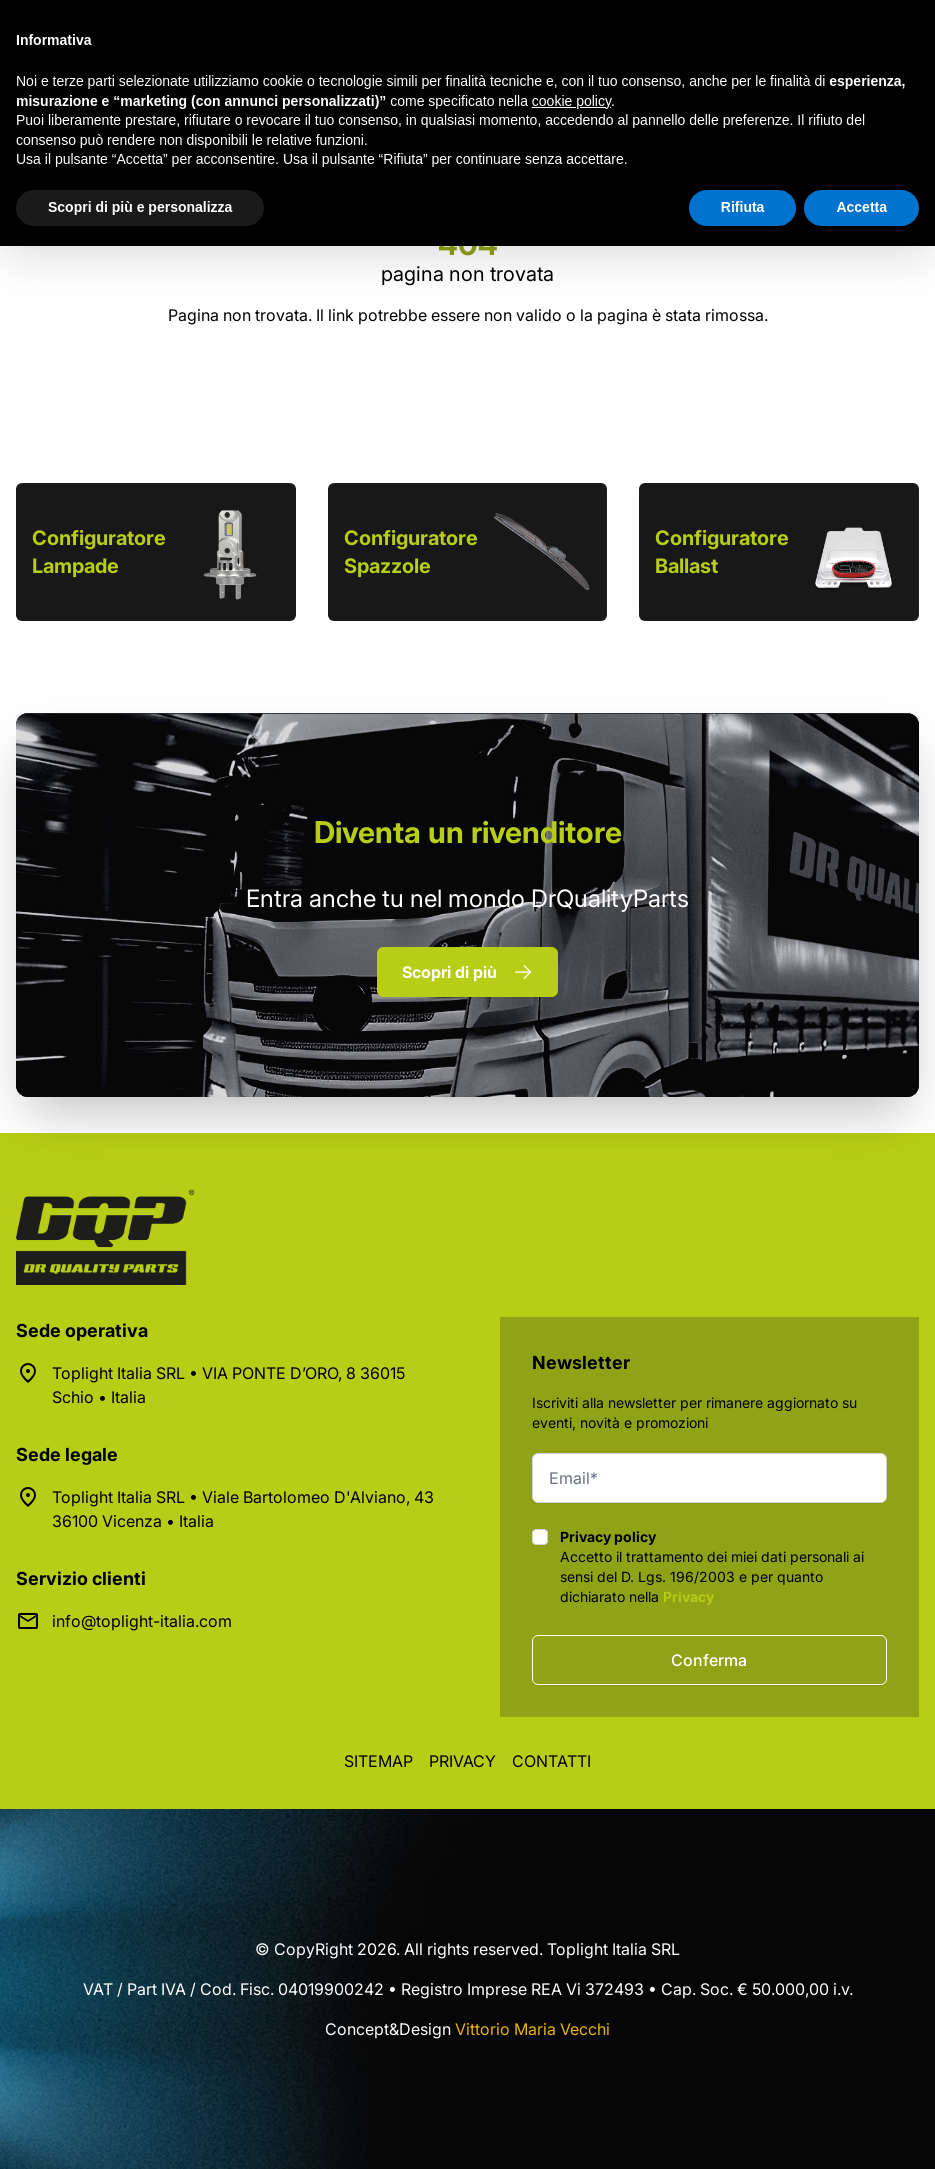  Describe the element at coordinates (571, 101) in the screenshot. I see `cookie policy [button]` at that location.